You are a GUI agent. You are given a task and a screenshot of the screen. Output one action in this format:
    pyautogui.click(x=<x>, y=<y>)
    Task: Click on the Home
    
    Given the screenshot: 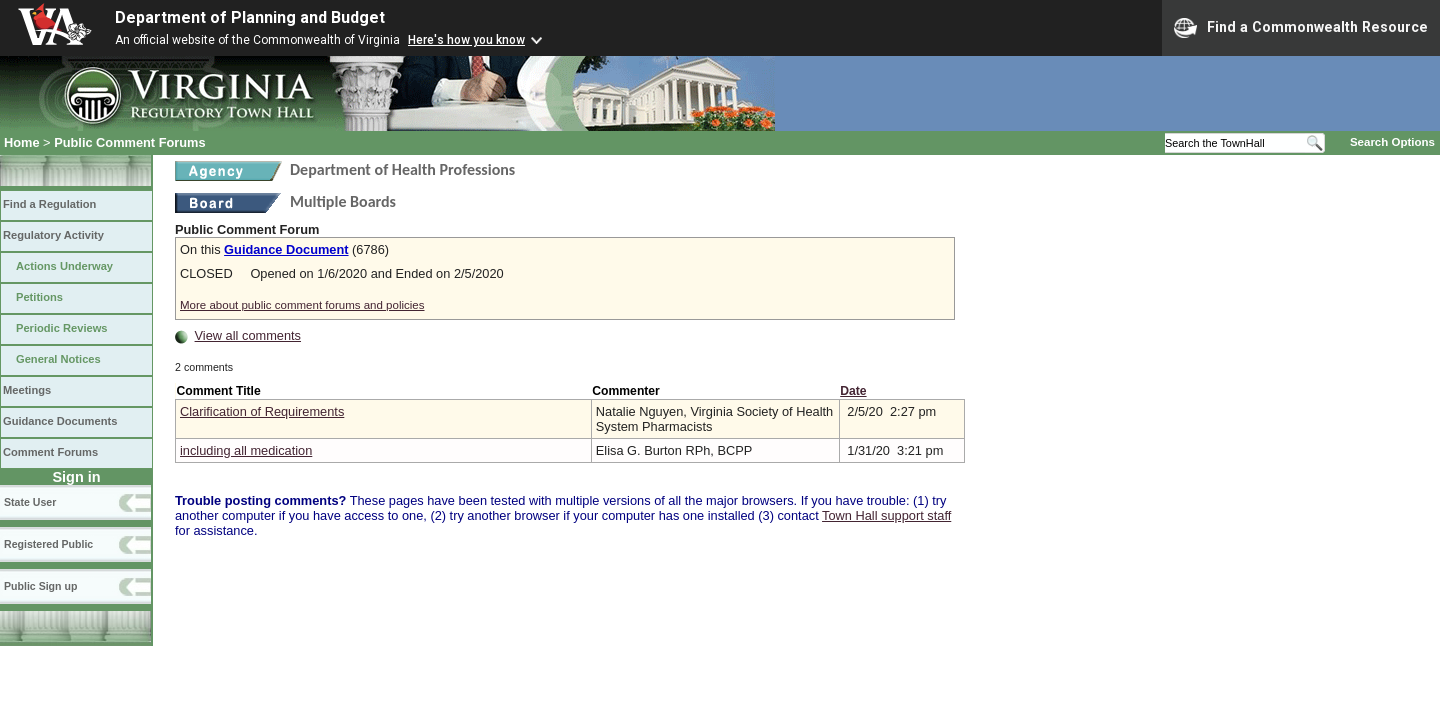 What is the action you would take?
    pyautogui.click(x=22, y=142)
    